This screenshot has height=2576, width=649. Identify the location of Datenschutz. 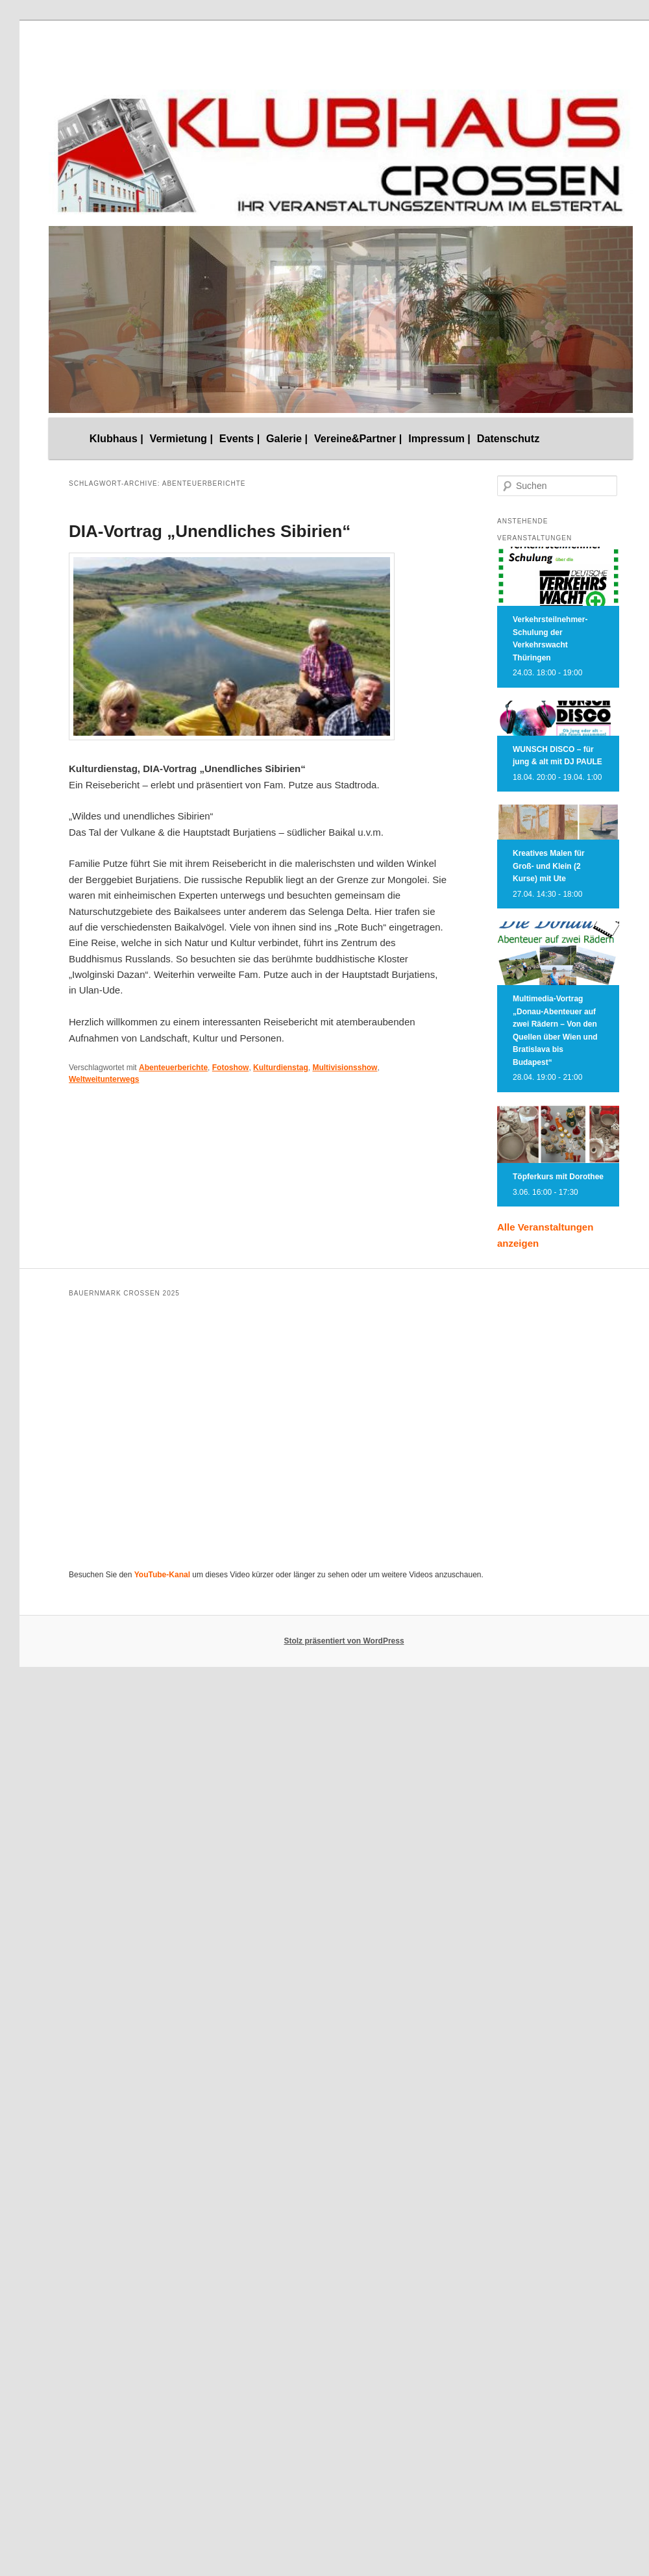
(508, 438).